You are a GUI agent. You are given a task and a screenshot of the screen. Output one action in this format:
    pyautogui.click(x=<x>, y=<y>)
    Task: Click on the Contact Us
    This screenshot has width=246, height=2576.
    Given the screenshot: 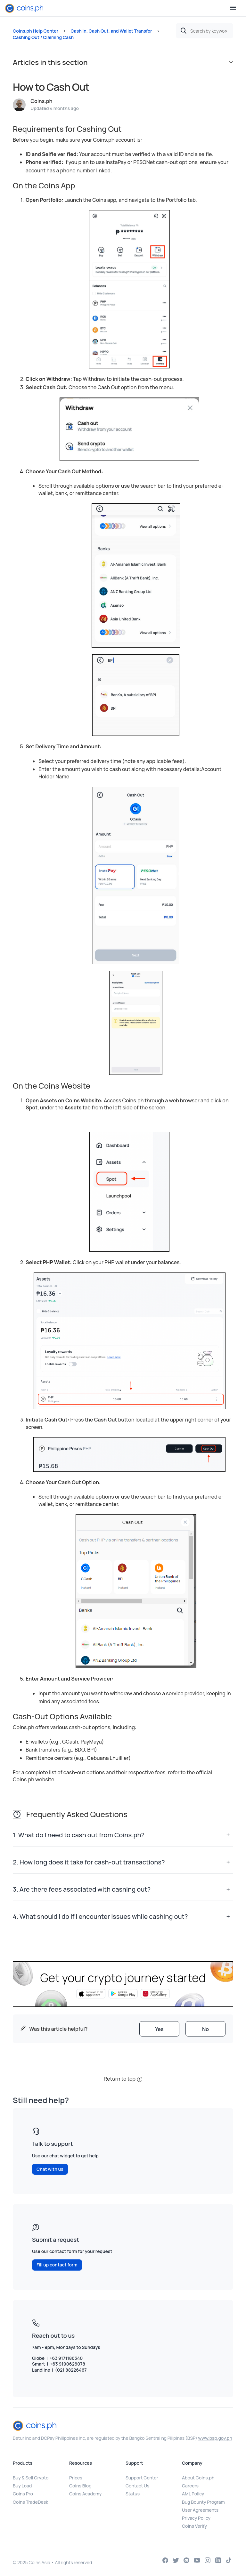 What is the action you would take?
    pyautogui.click(x=137, y=2486)
    